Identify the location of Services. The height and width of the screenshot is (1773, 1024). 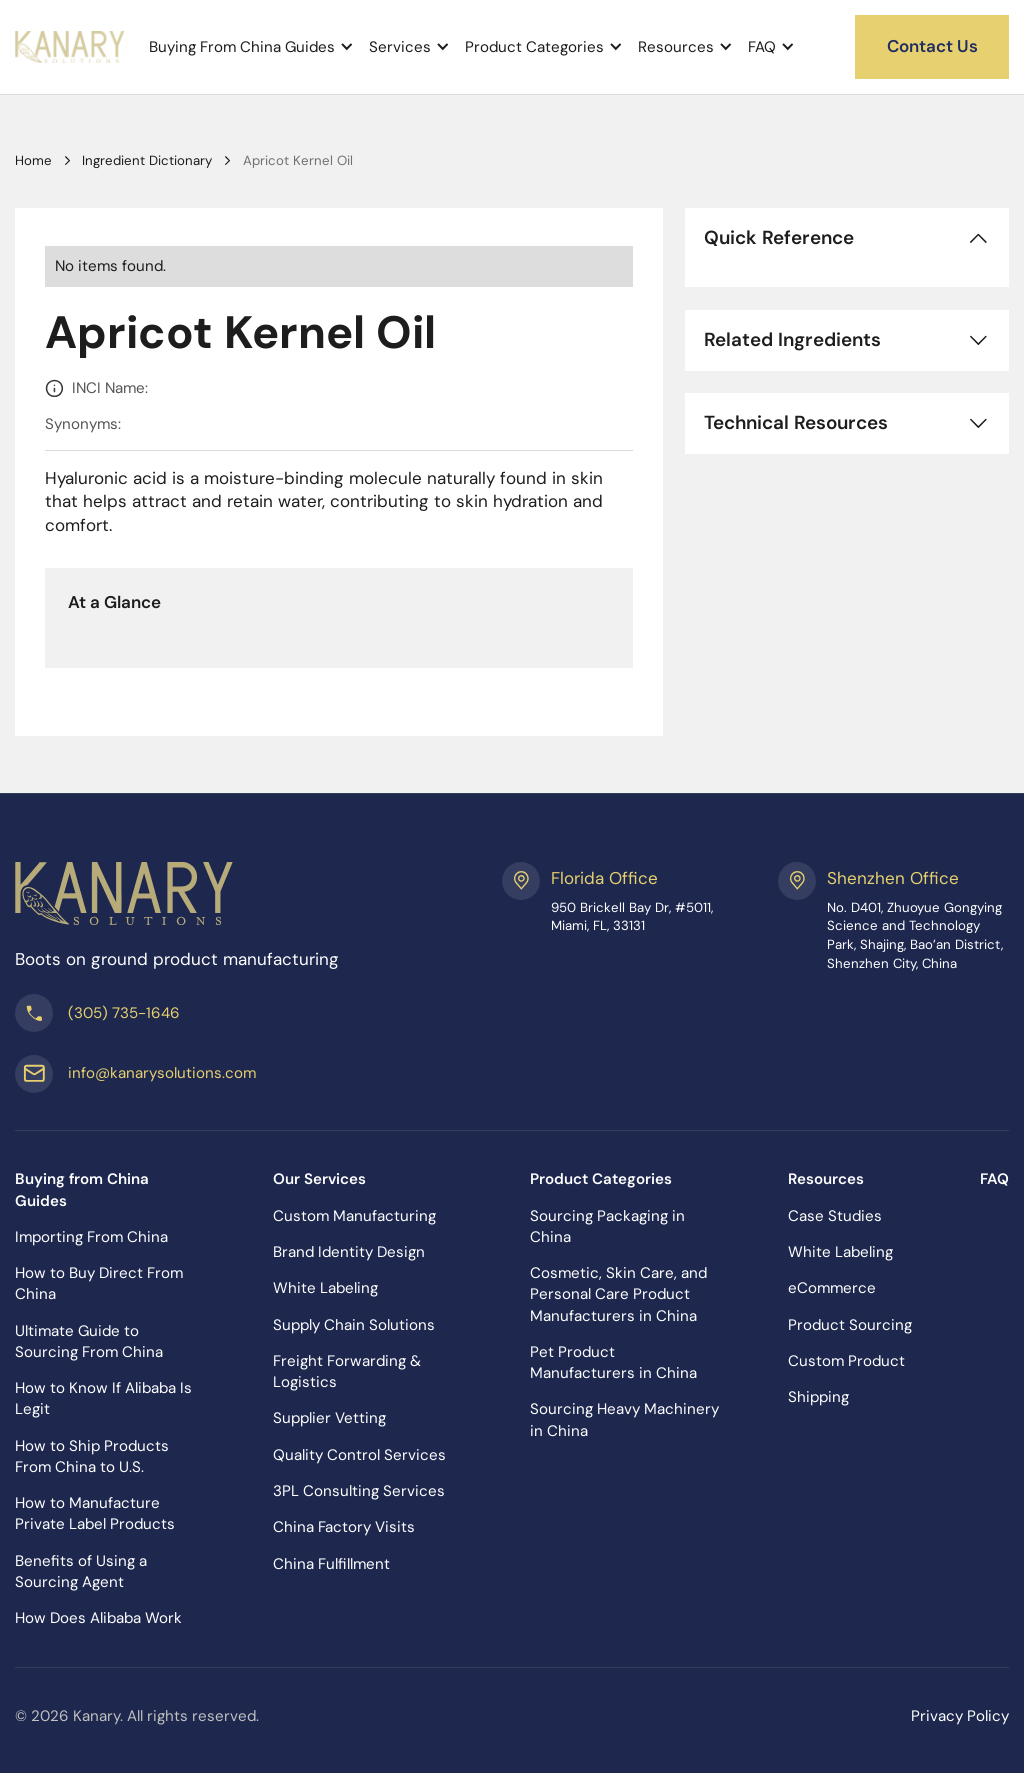
(400, 47).